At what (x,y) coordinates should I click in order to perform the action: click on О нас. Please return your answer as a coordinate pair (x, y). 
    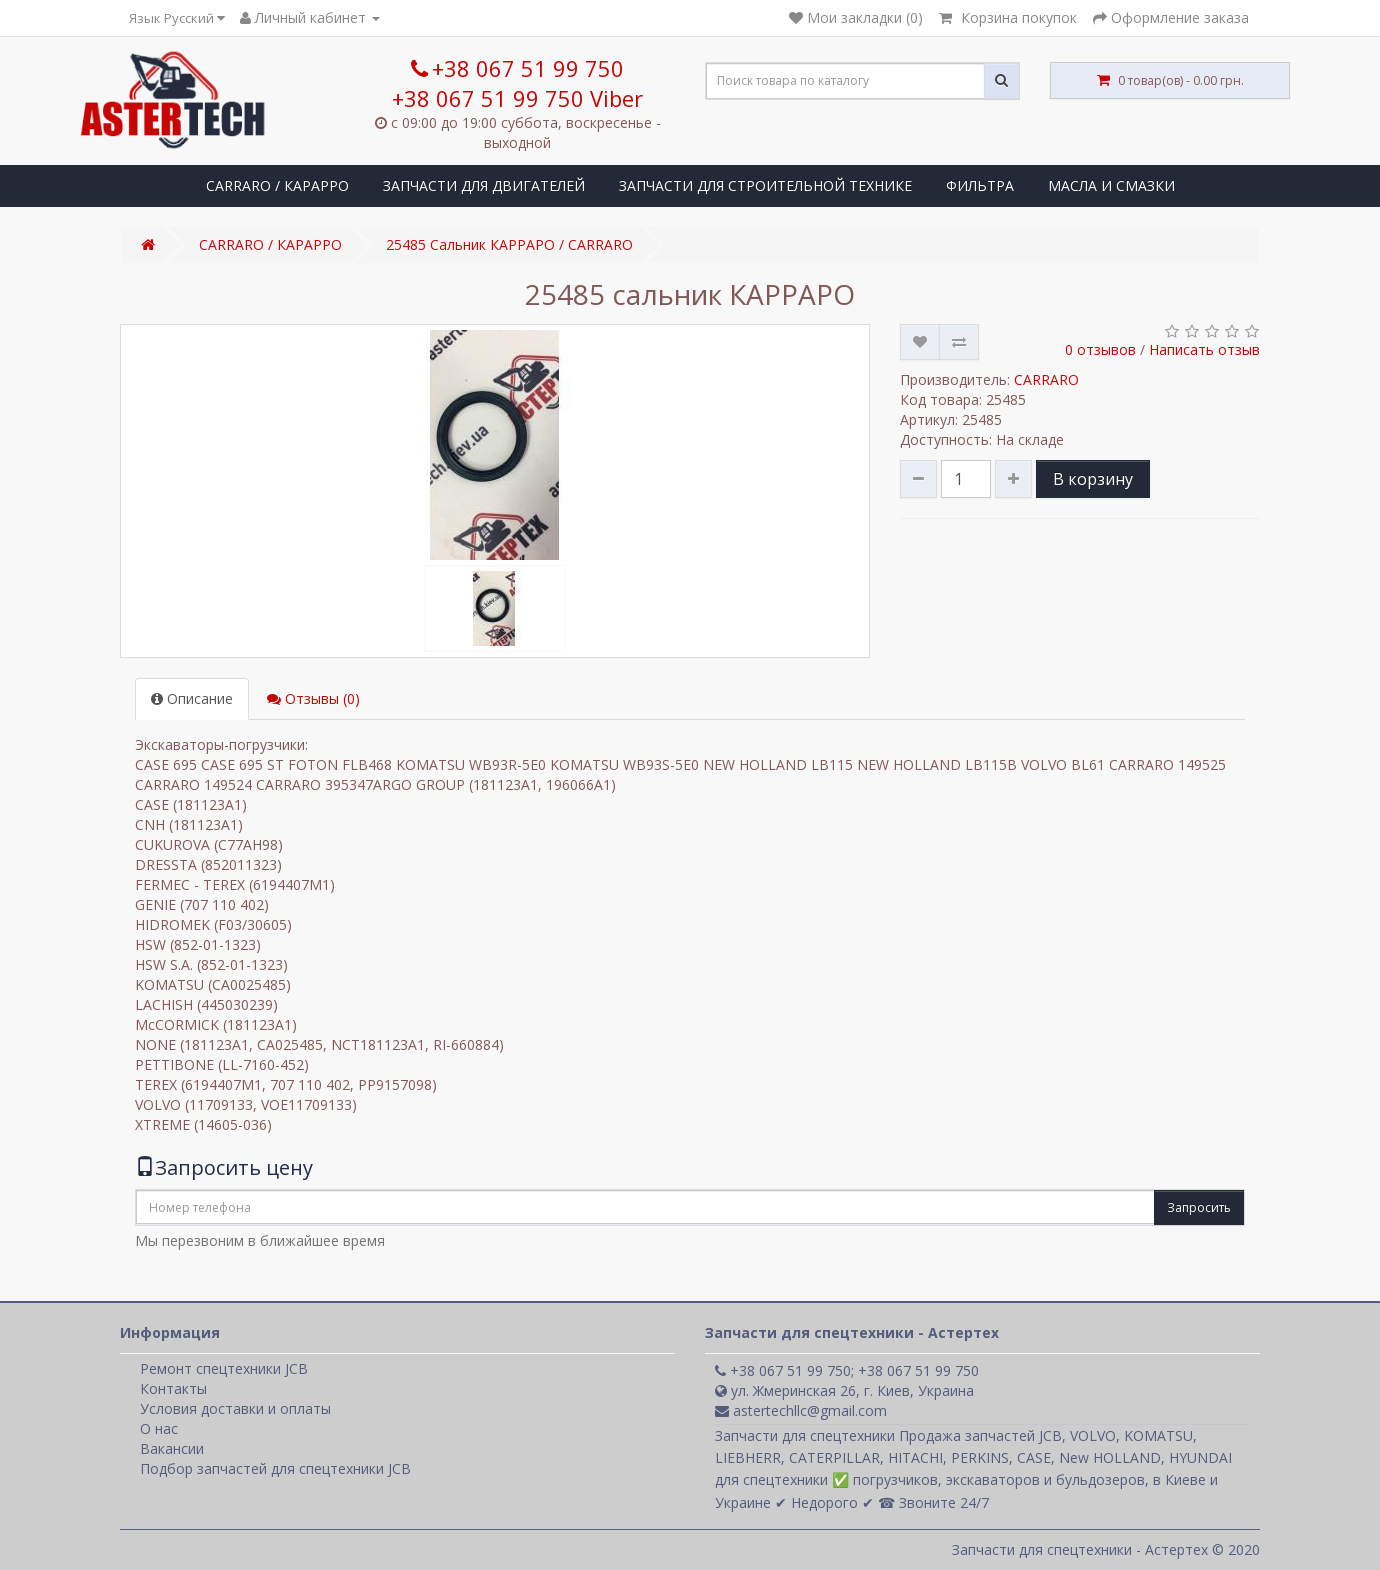
    Looking at the image, I should click on (159, 1428).